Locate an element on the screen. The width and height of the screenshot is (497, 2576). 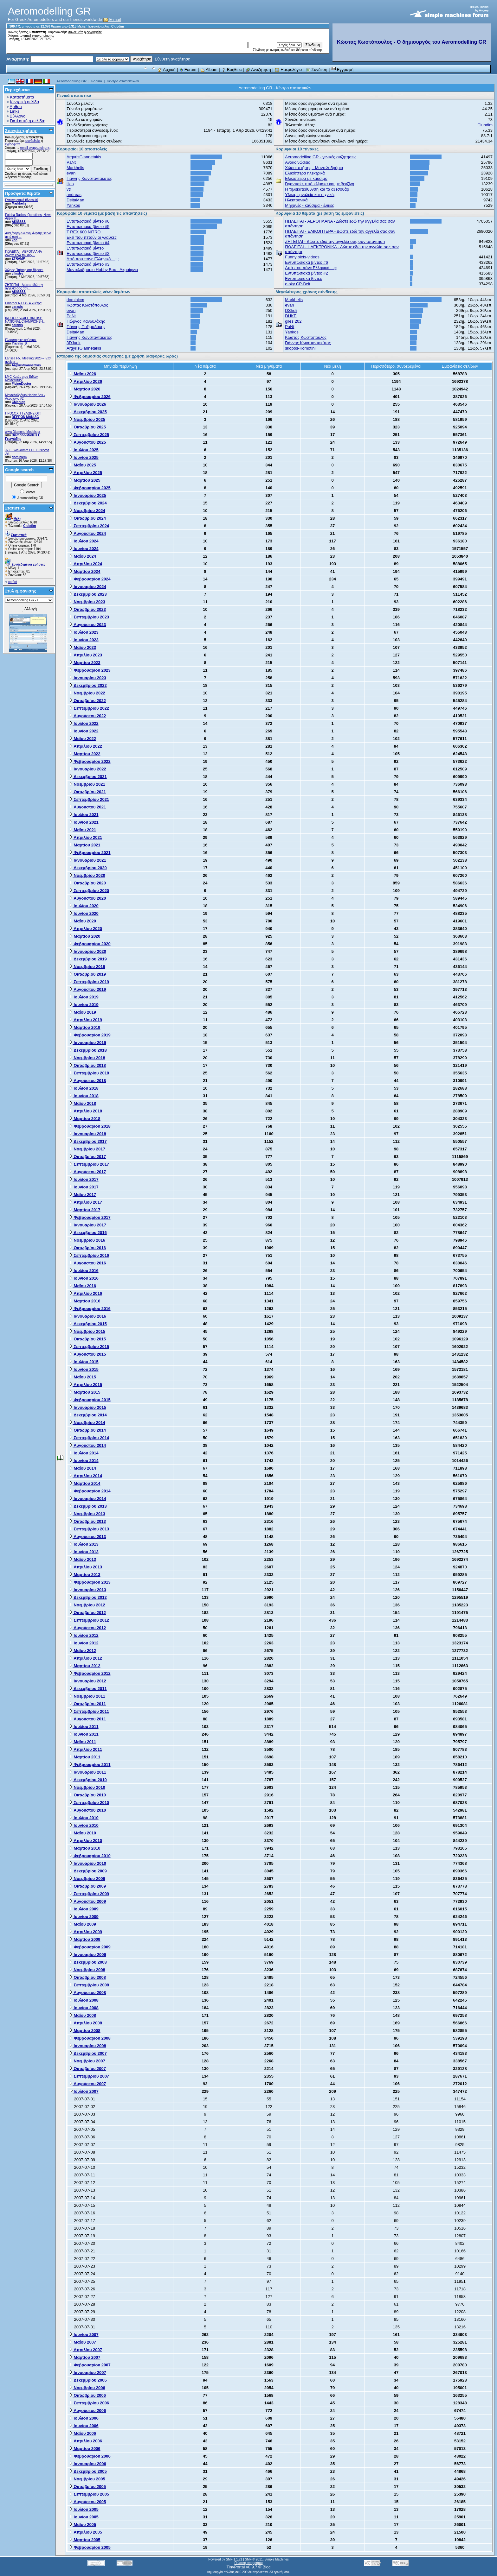
Σεπτεμβρίου 2012 is located at coordinates (89, 1620).